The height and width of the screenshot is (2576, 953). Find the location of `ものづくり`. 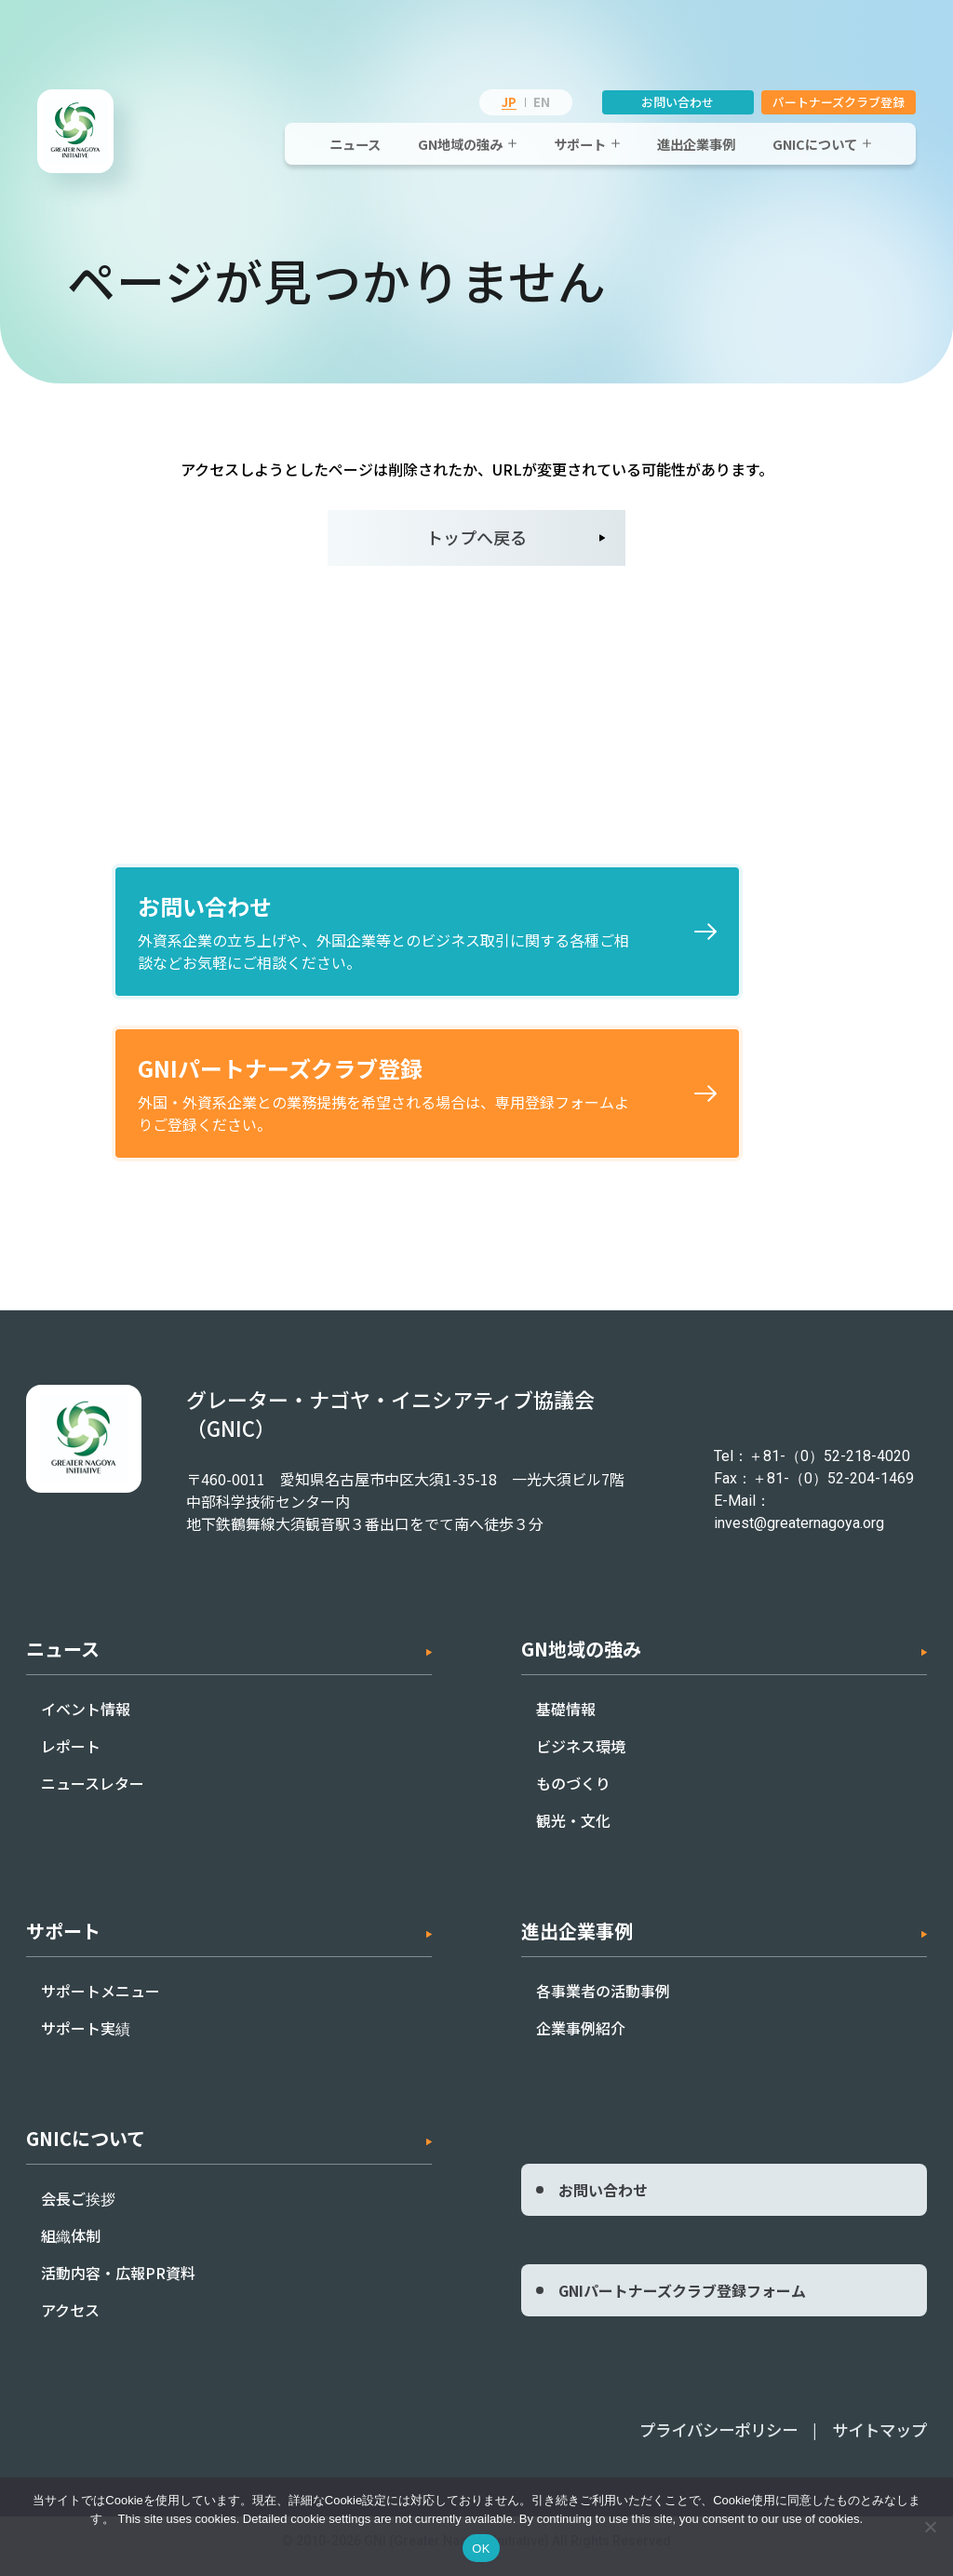

ものづくり is located at coordinates (573, 1794).